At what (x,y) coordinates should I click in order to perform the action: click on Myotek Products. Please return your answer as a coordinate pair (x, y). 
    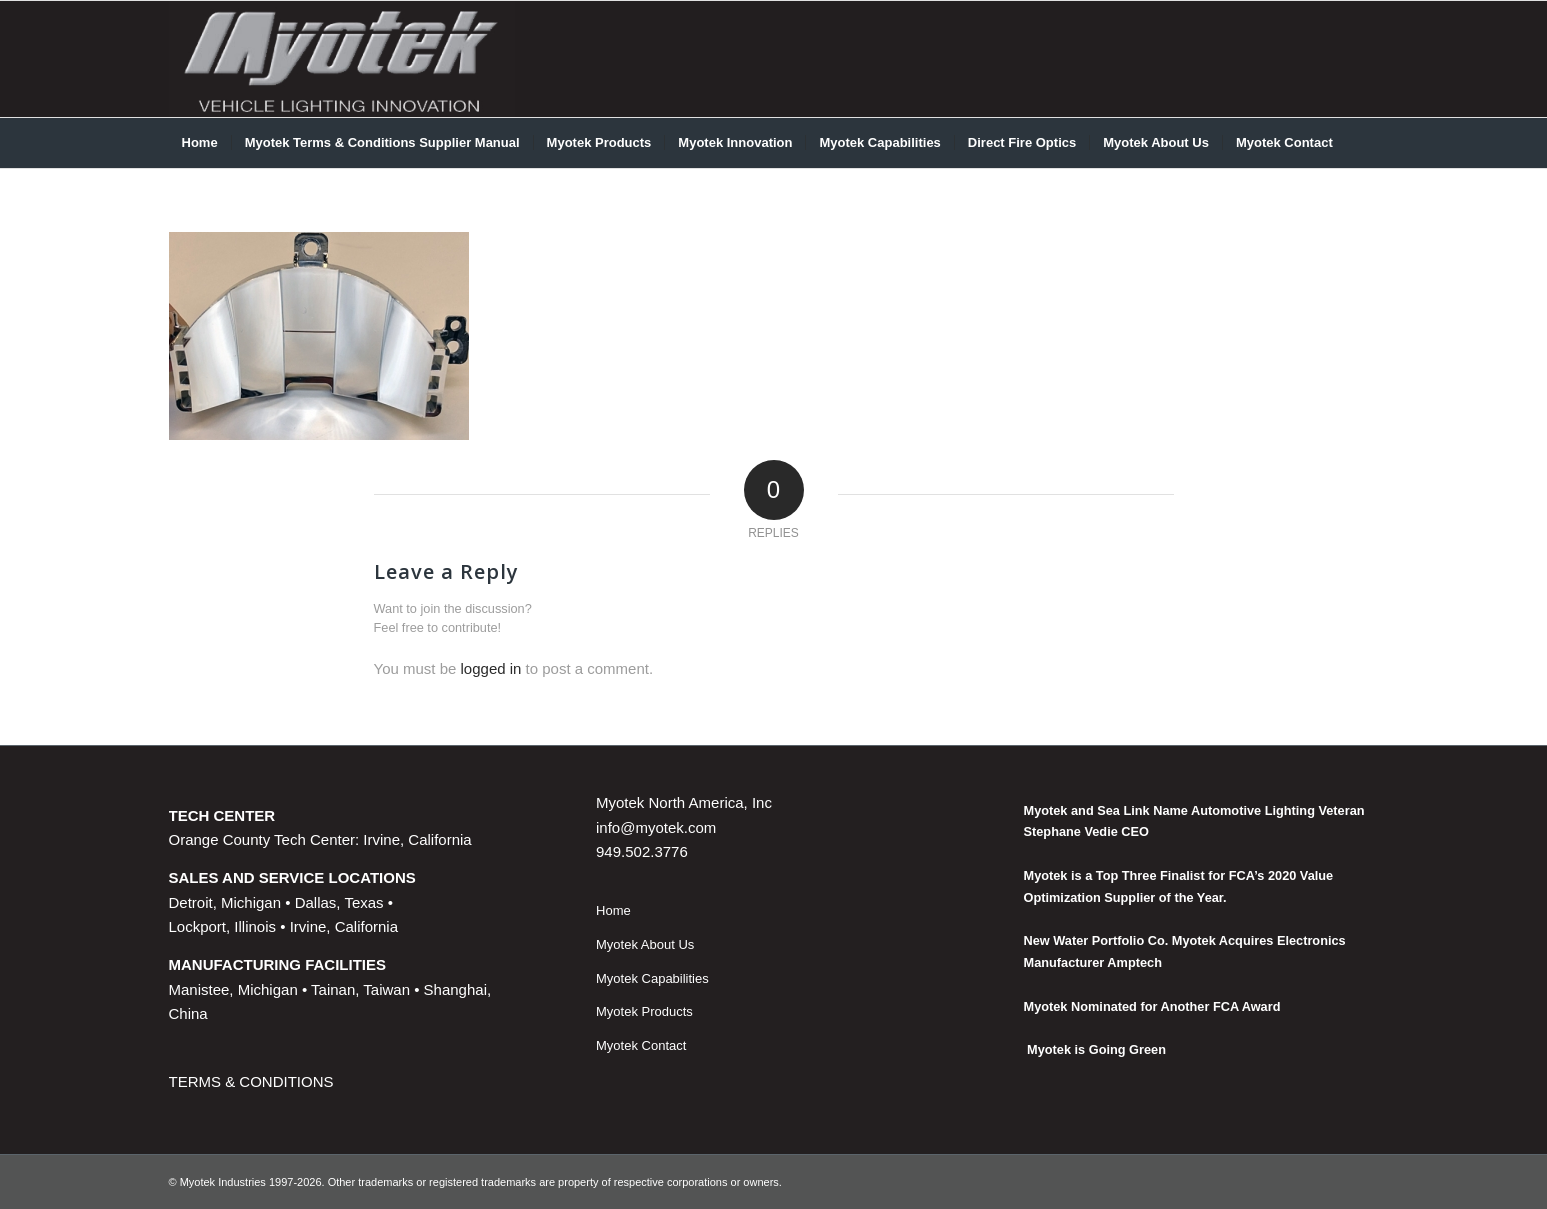
    Looking at the image, I should click on (644, 1011).